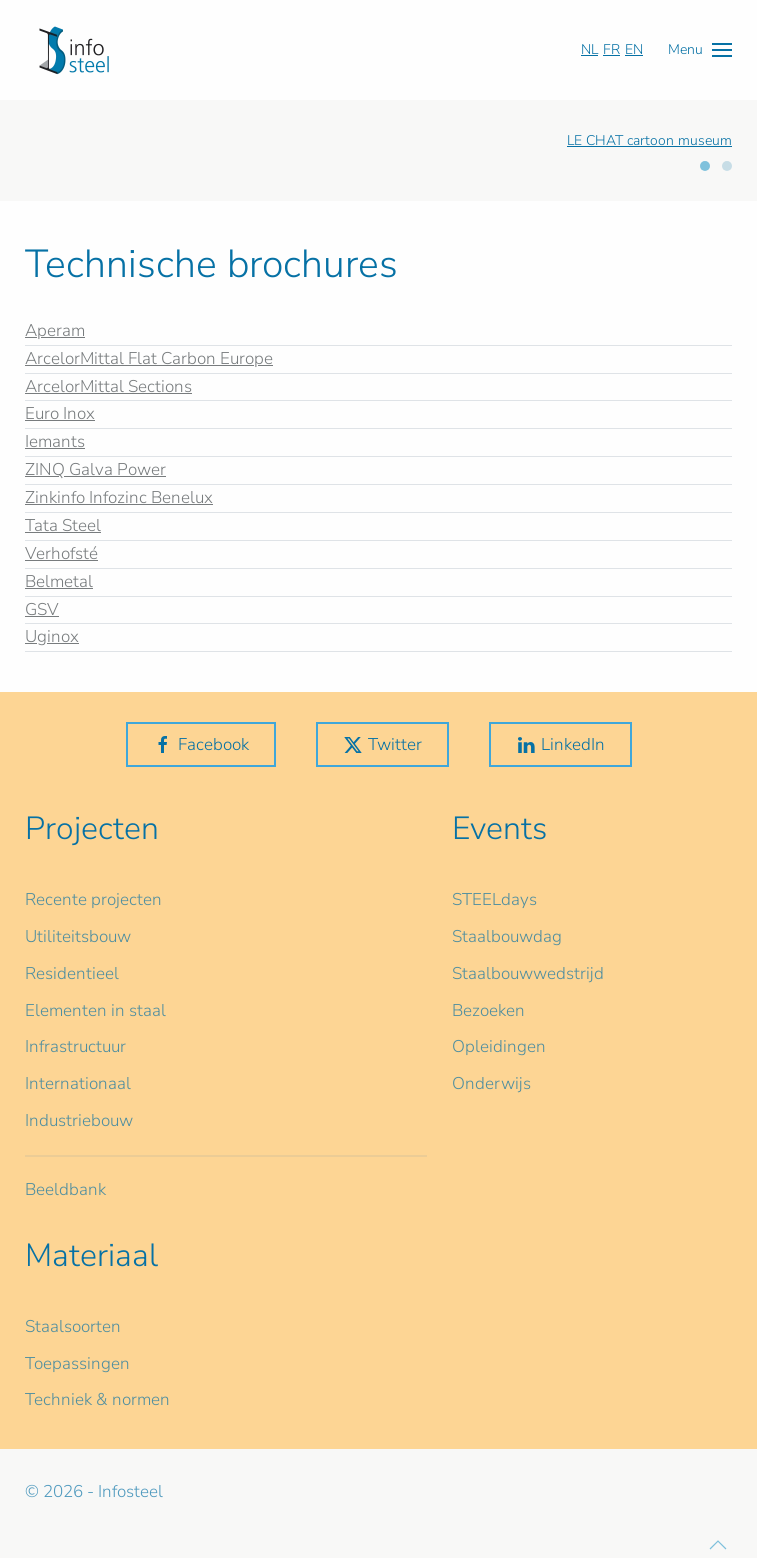 Image resolution: width=757 pixels, height=1558 pixels. I want to click on Utiliteitsbouw, so click(78, 936).